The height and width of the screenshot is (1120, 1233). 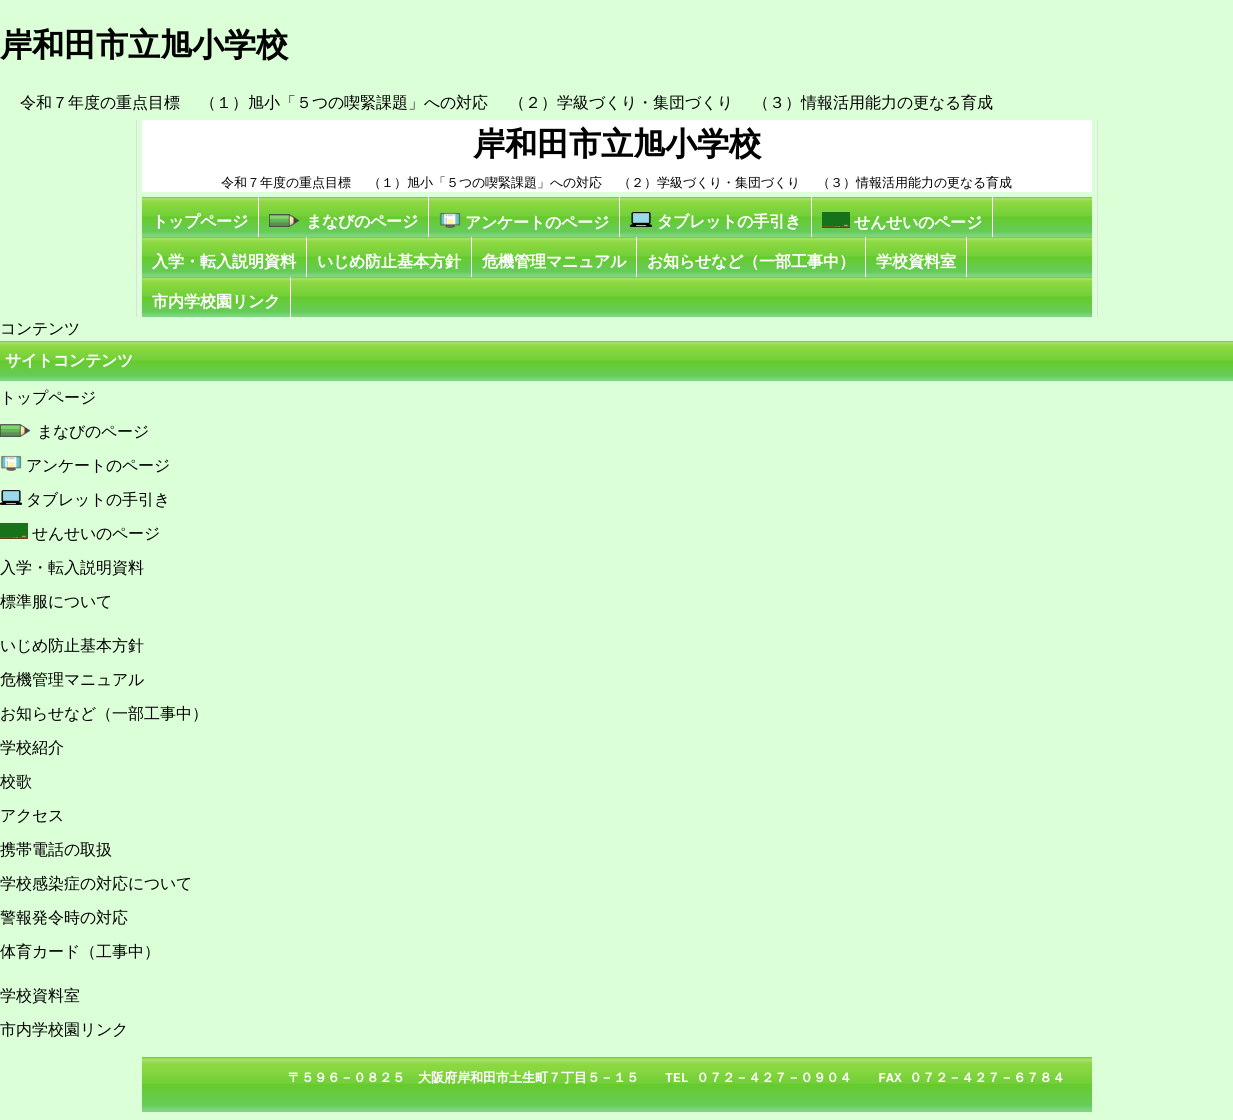 I want to click on 携帯電話の取扱, so click(x=56, y=849).